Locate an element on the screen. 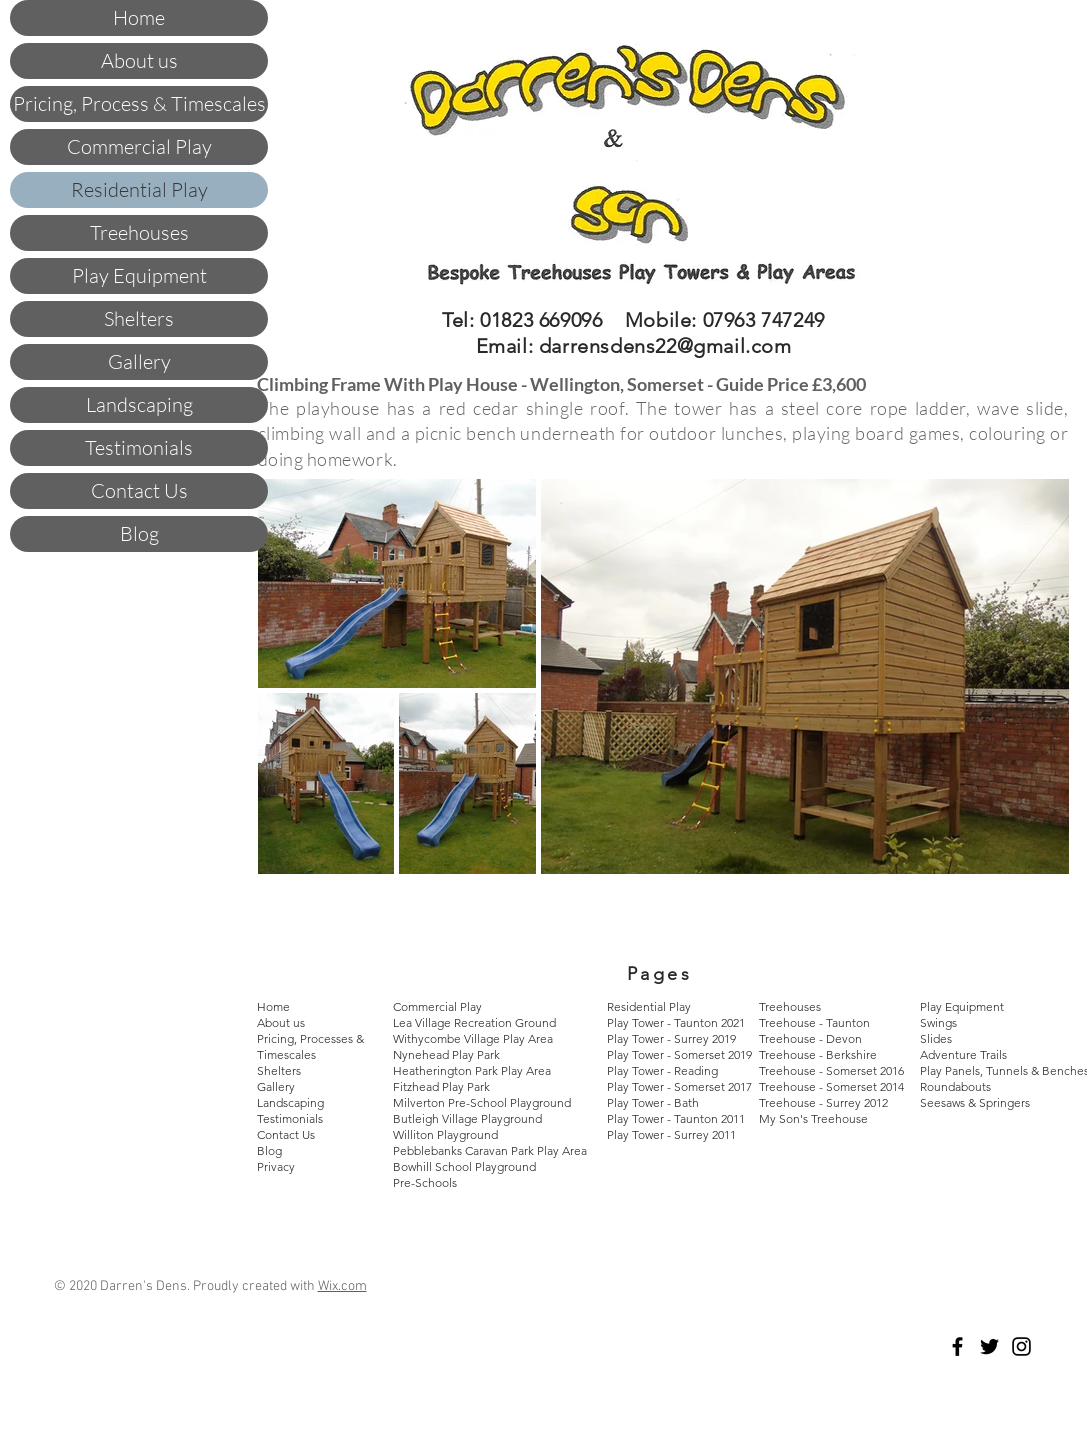 Image resolution: width=1087 pixels, height=1456 pixels. Treehouse - Taunton is located at coordinates (814, 1022).